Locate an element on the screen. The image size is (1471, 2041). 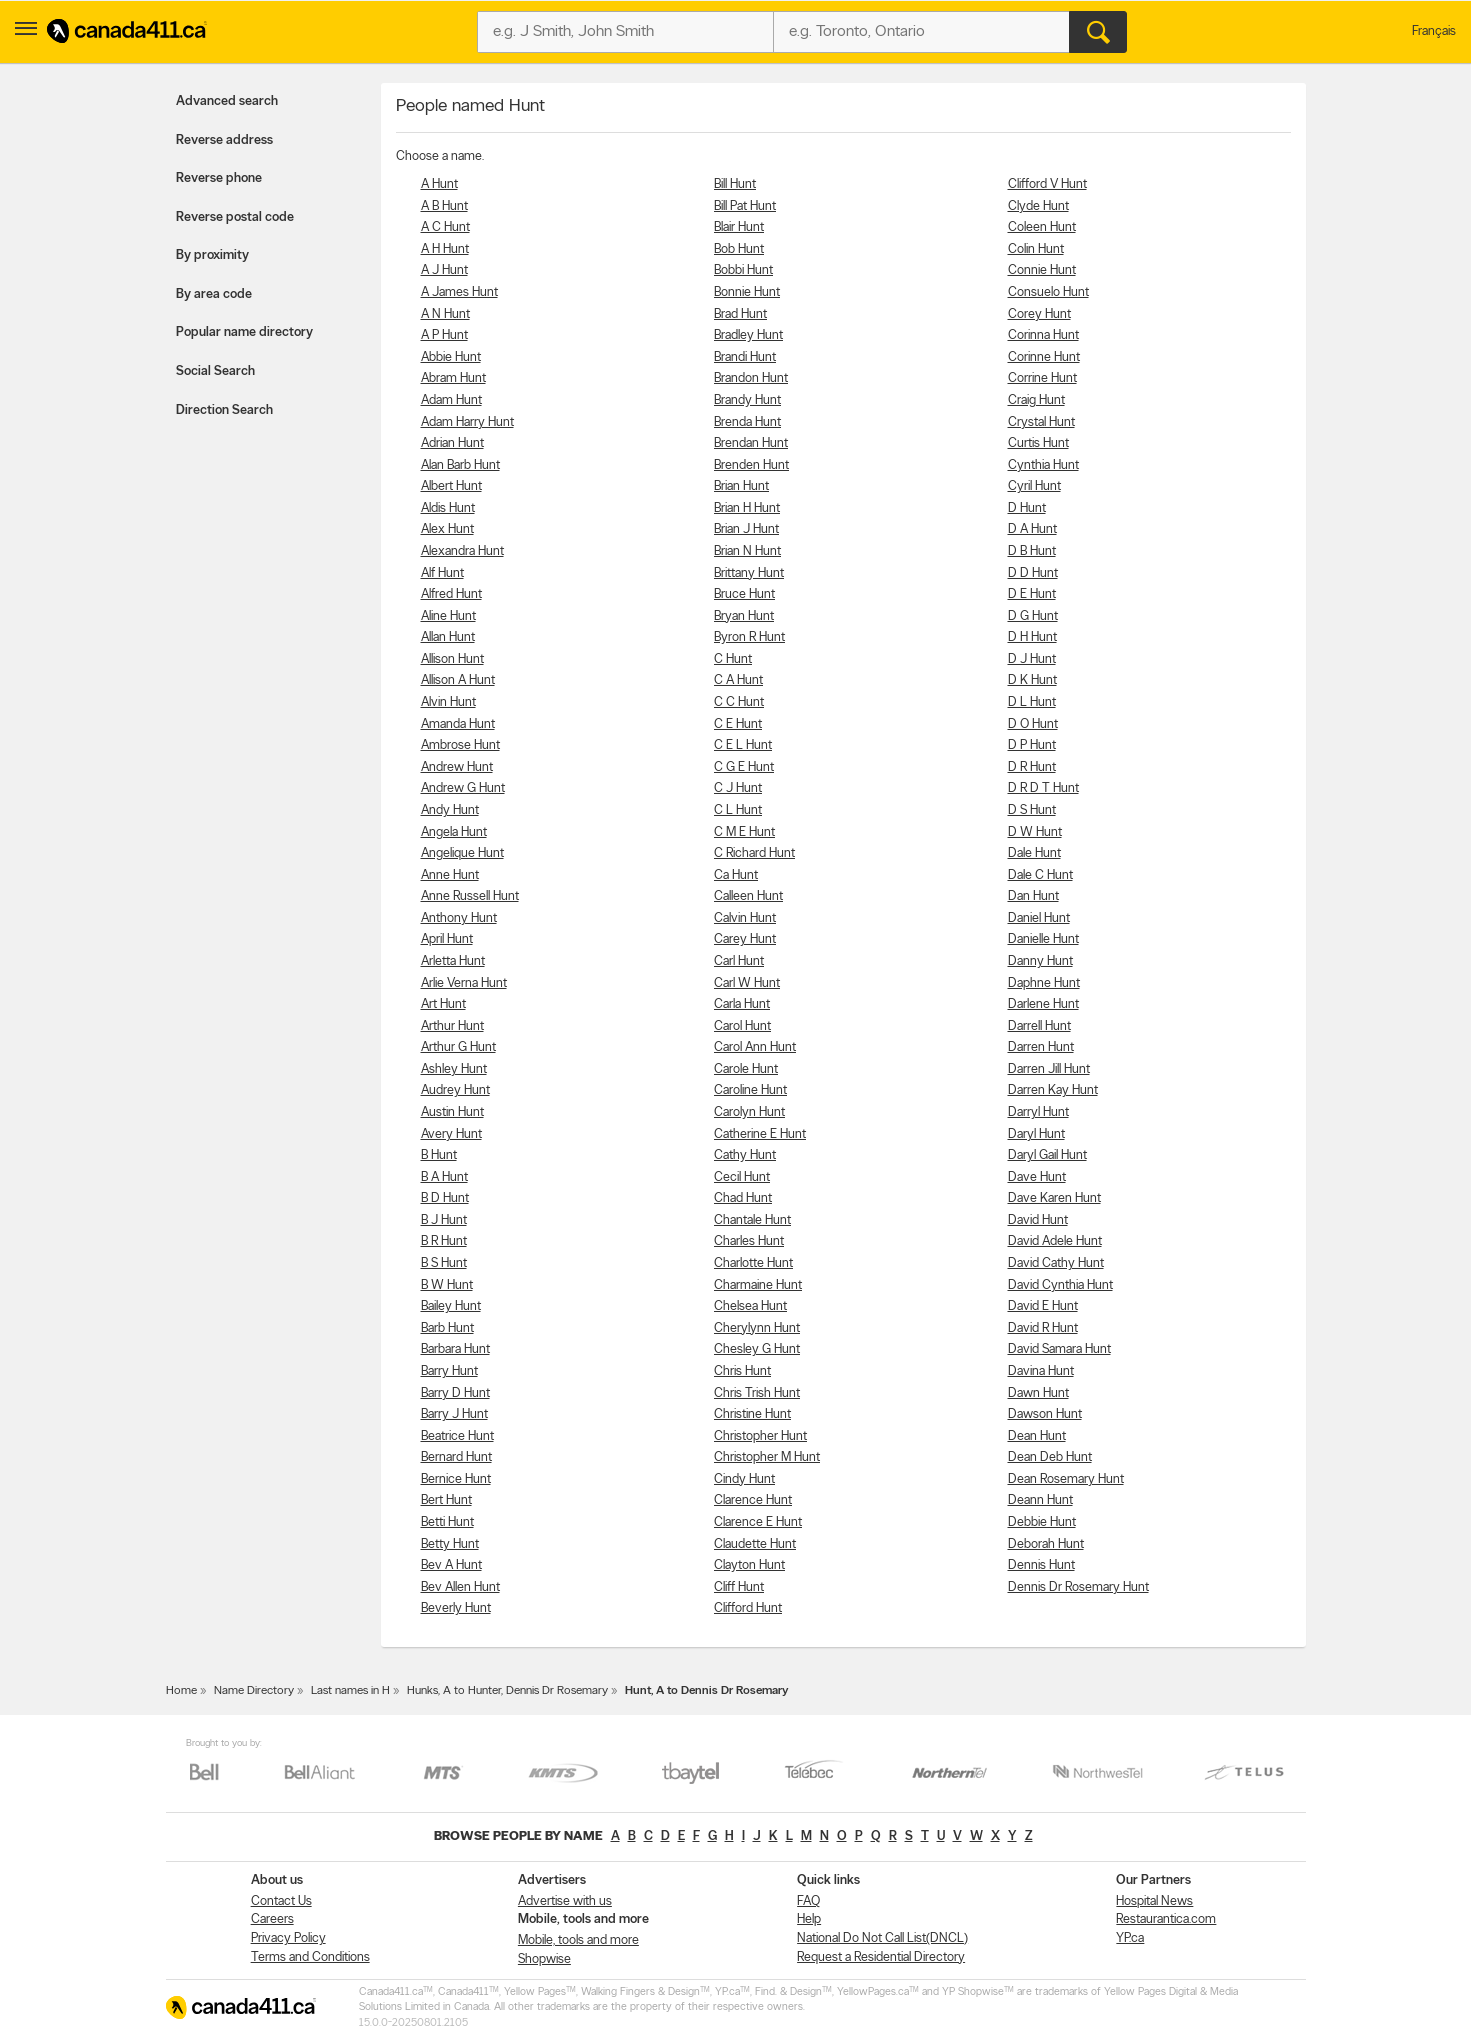
Carla Hunt is located at coordinates (742, 1004).